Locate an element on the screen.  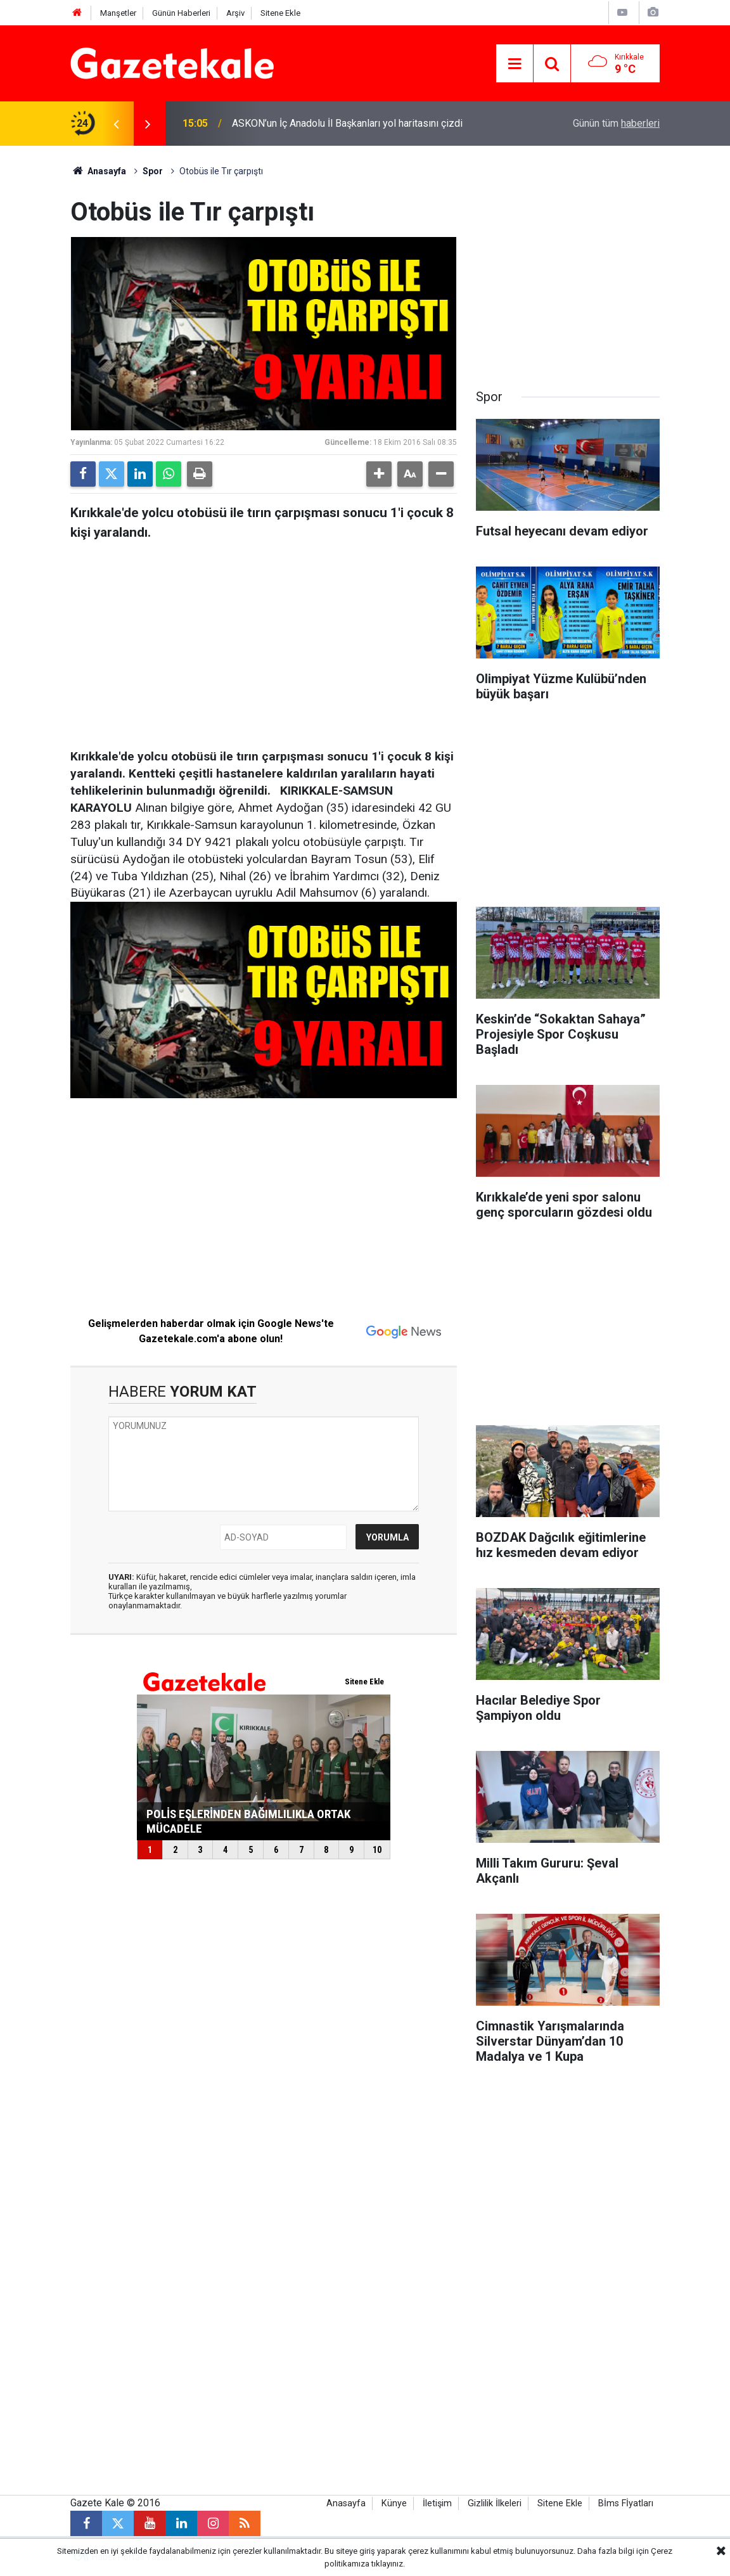
[Menu] is located at coordinates (514, 64).